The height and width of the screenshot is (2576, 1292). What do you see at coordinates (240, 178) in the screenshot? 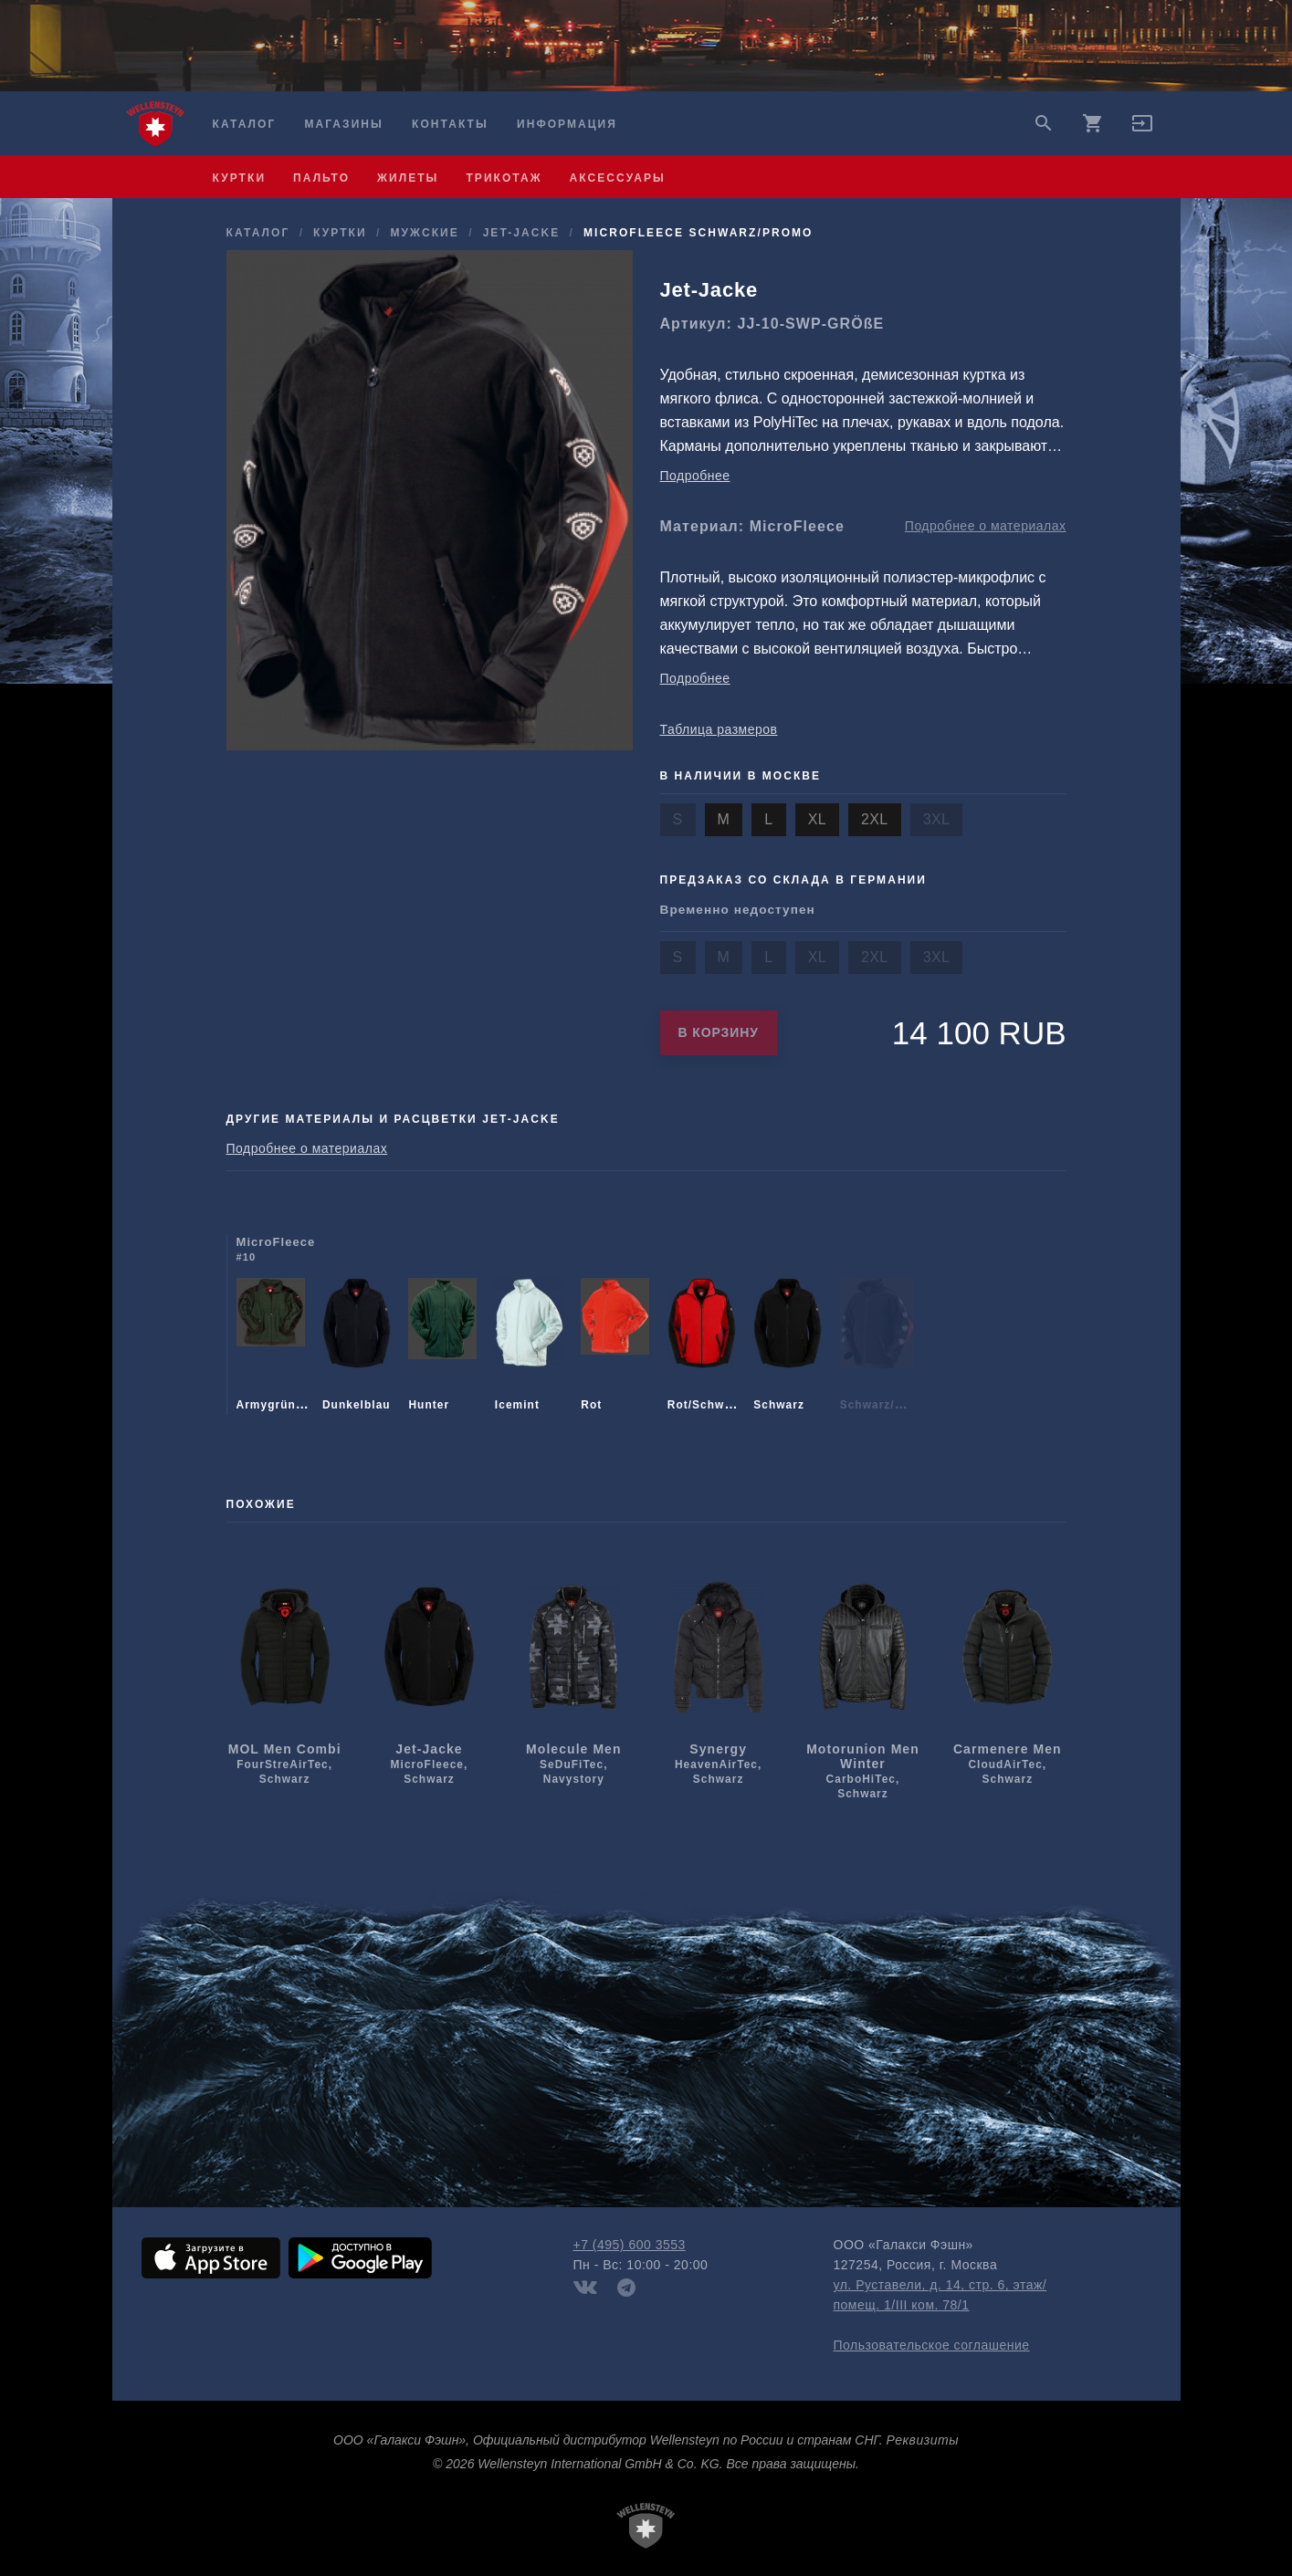
I see `куртки` at bounding box center [240, 178].